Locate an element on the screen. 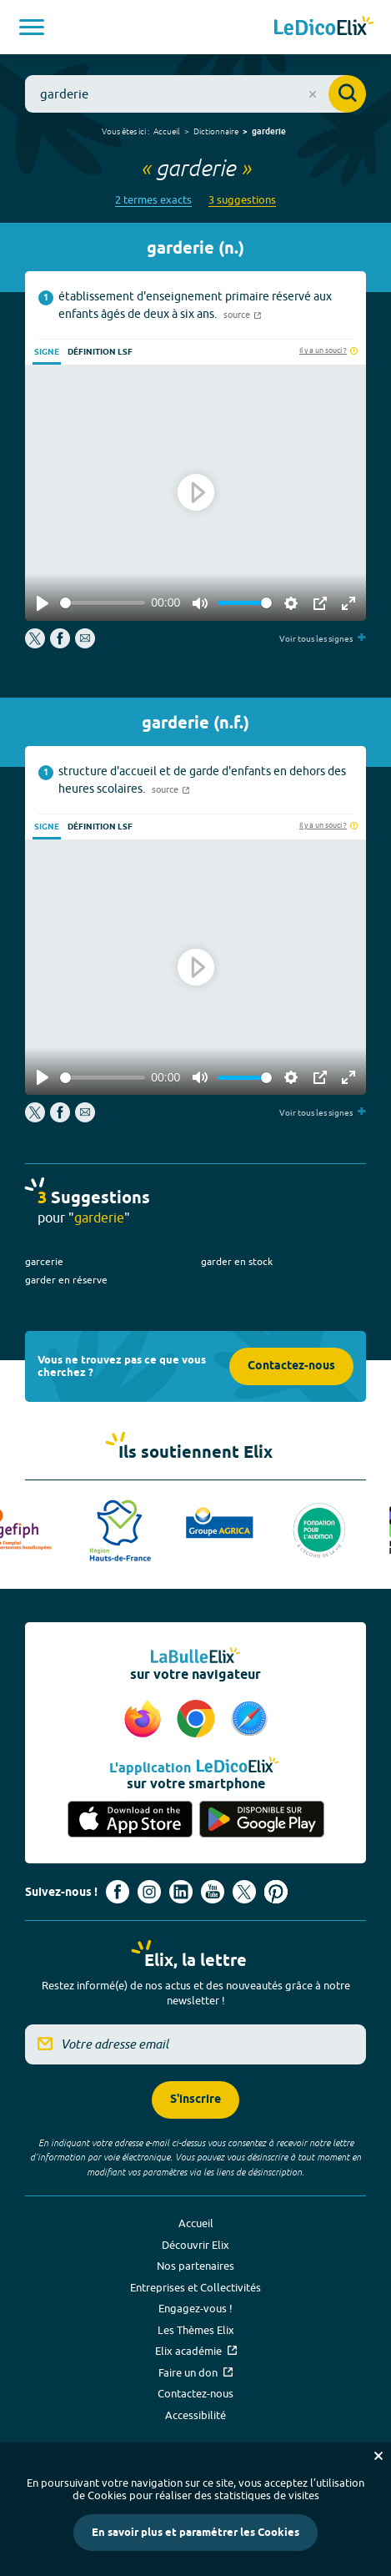  [Voir le compte Pinterest d'Elix (nouvel onglet)] is located at coordinates (276, 1891).